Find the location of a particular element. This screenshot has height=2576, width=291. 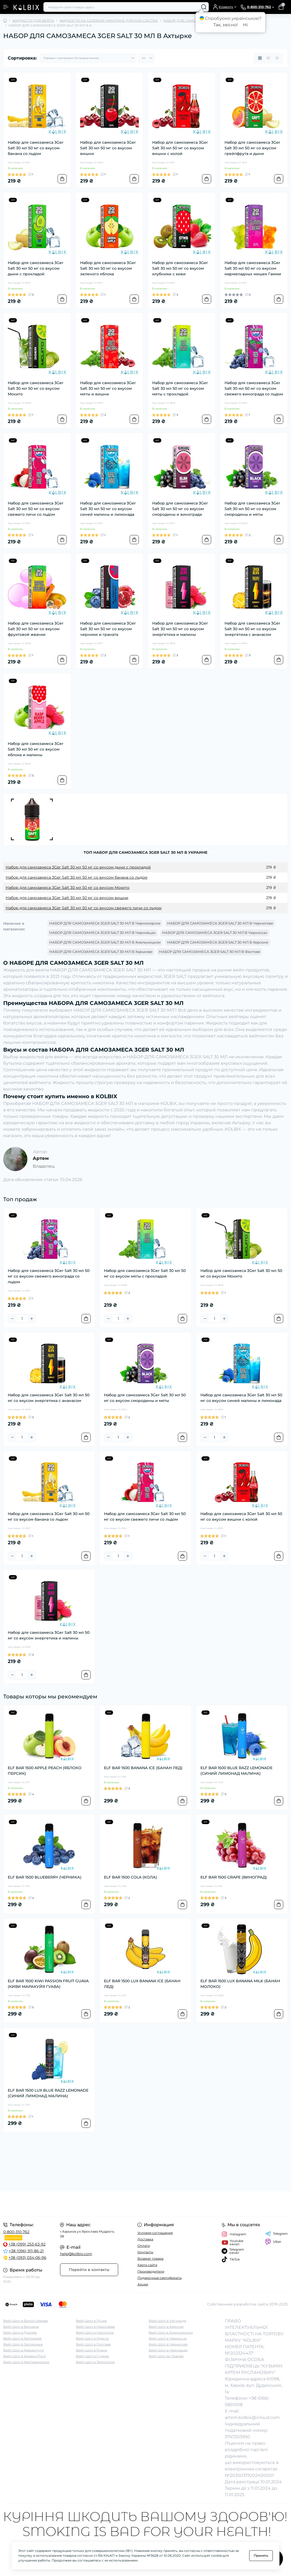

Ні is located at coordinates (245, 24).